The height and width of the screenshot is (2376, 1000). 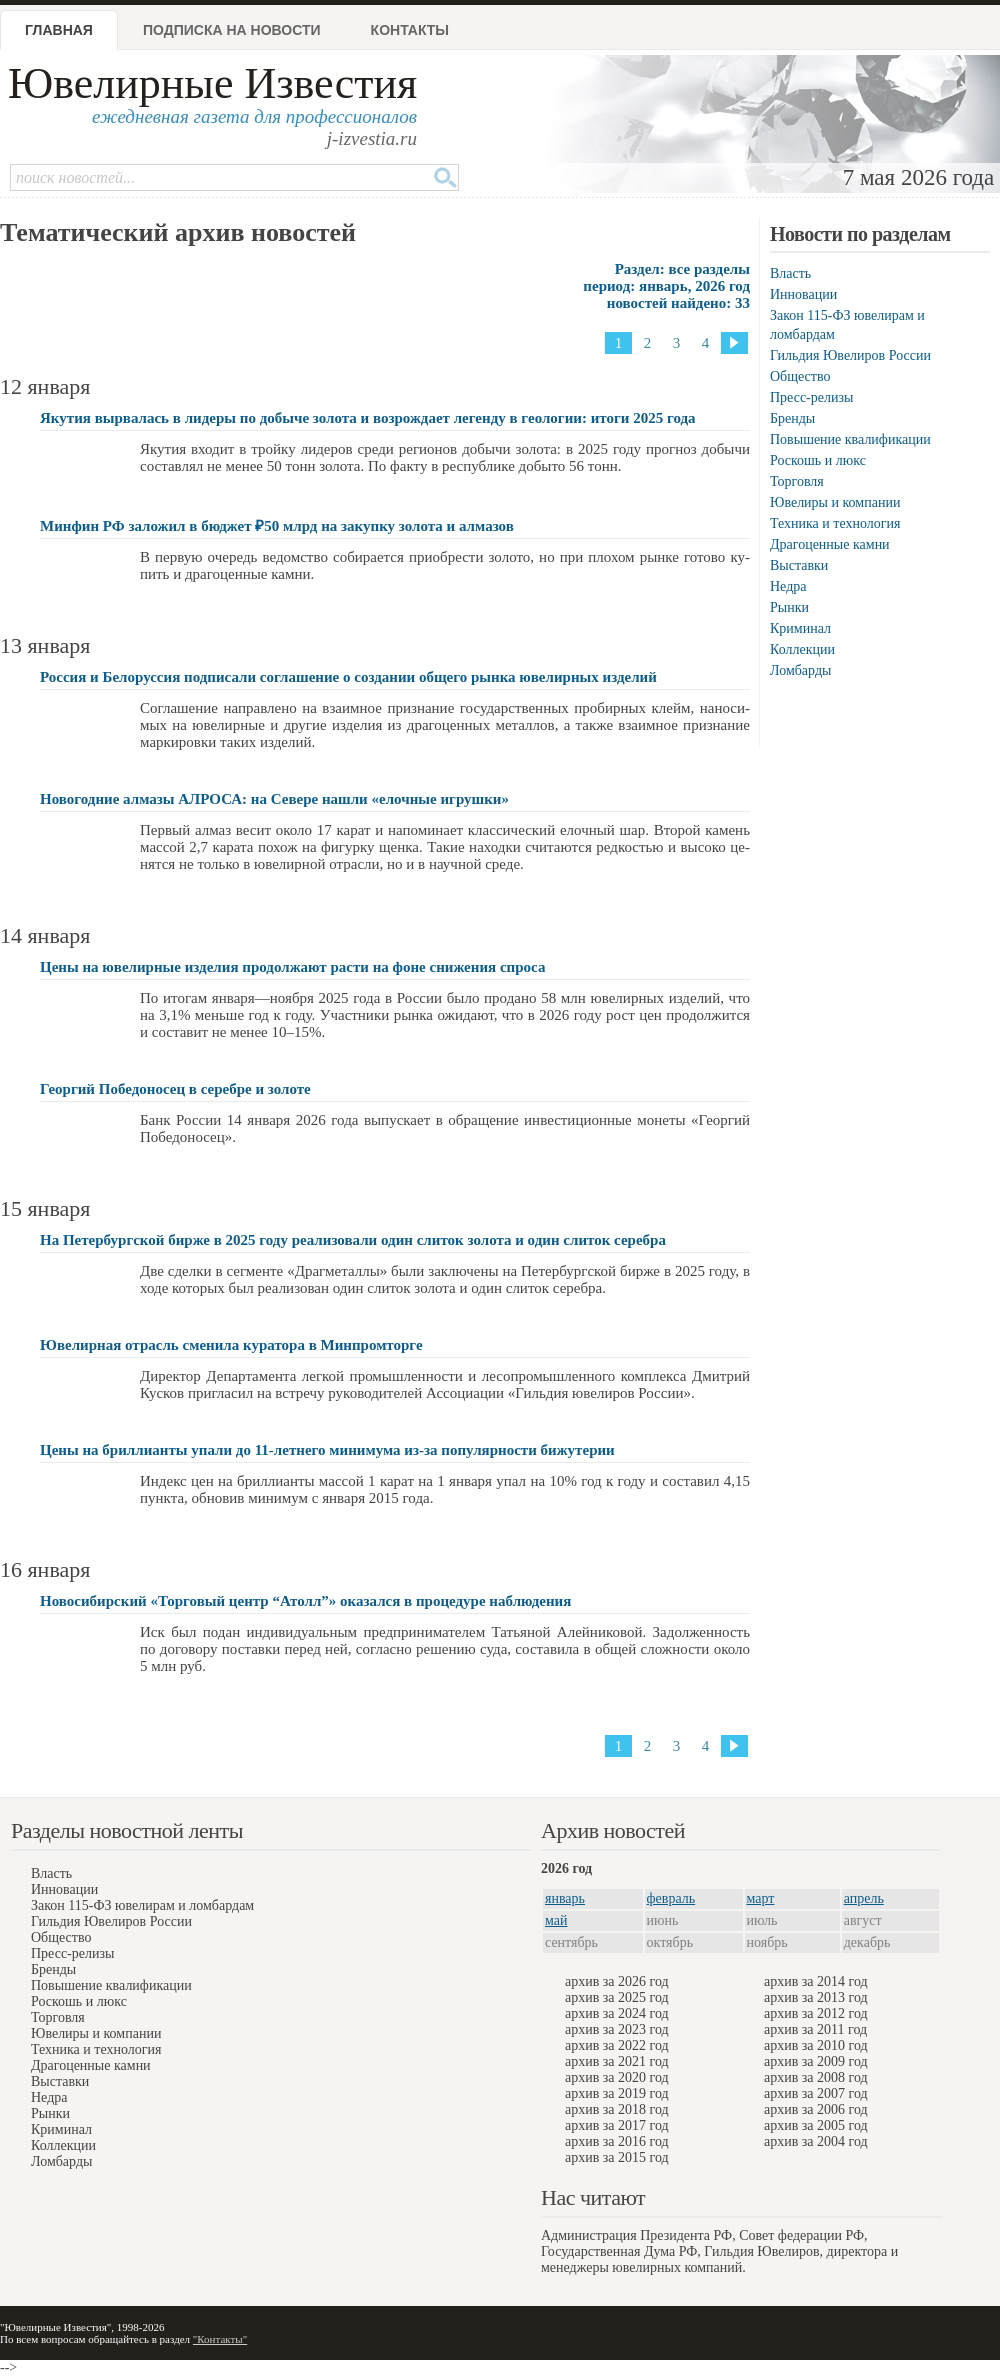 What do you see at coordinates (348, 677) in the screenshot?
I see `Россия и Белоруссия подписали соглашение о создании общего рынка ювелирных изделий` at bounding box center [348, 677].